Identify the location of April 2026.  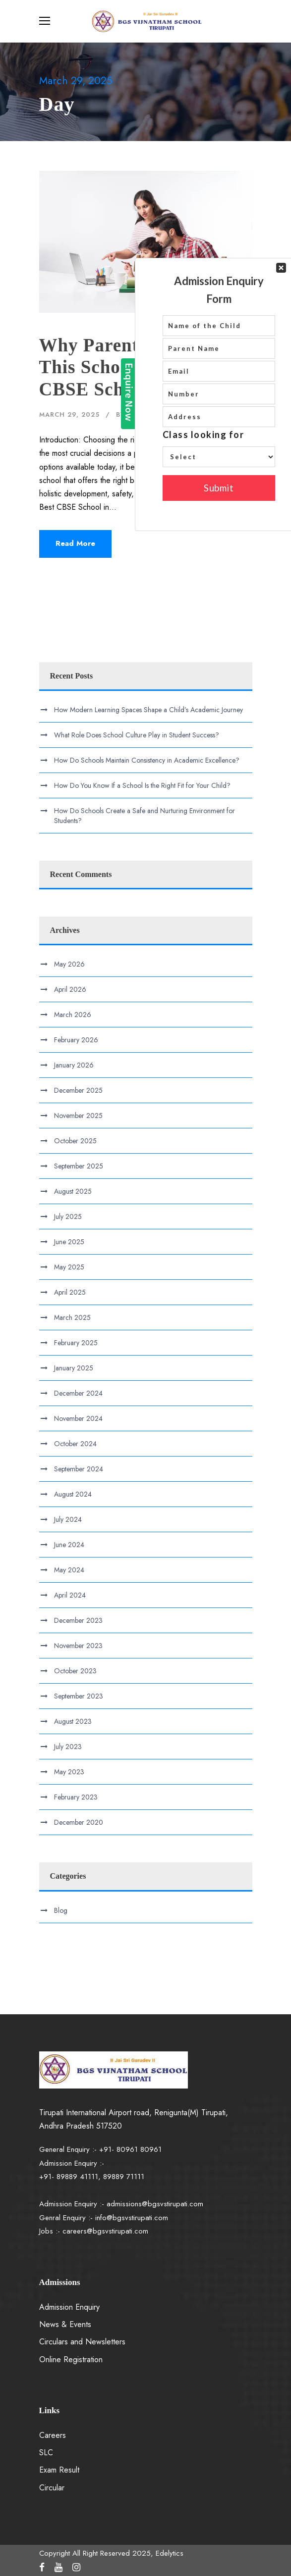
(70, 989).